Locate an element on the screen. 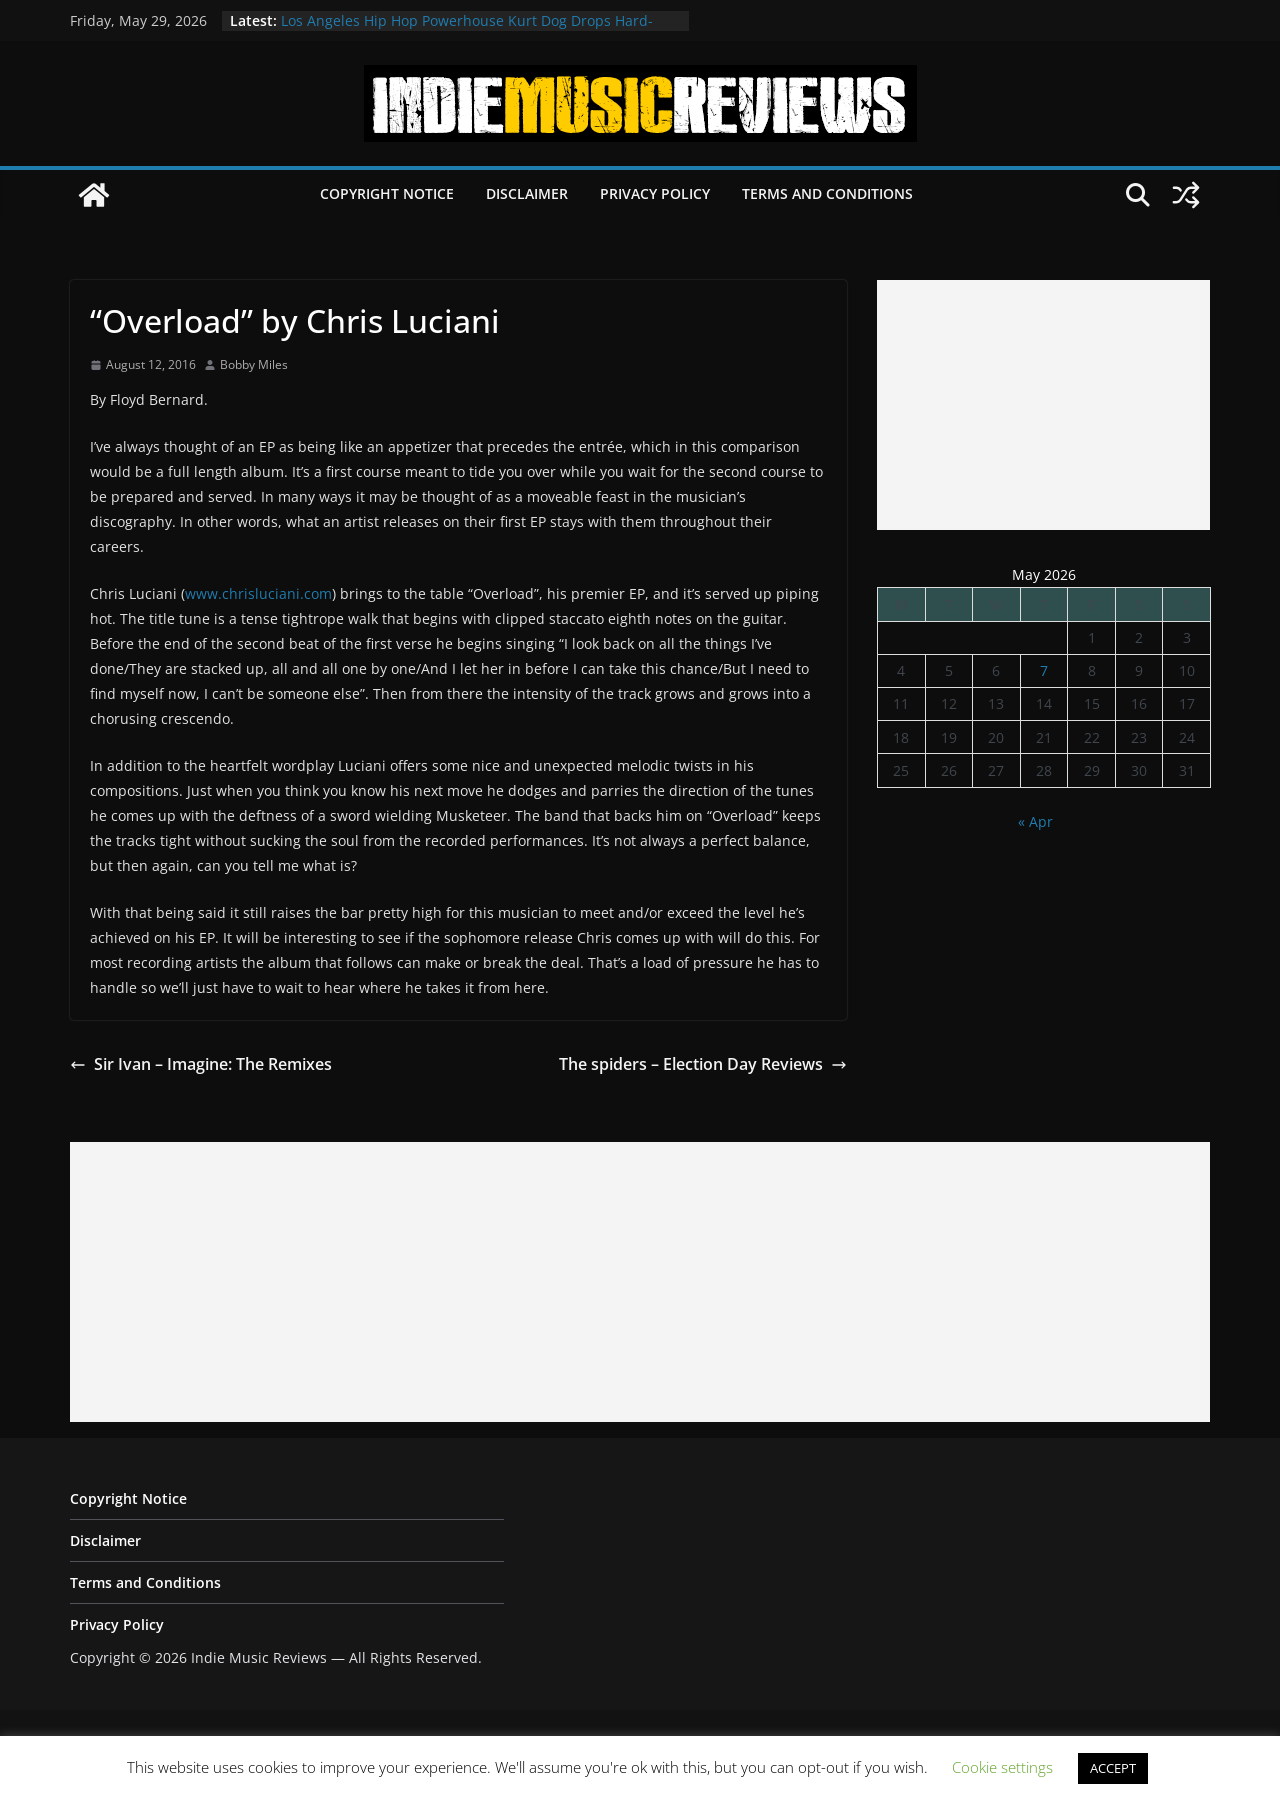  « Apr is located at coordinates (1035, 821).